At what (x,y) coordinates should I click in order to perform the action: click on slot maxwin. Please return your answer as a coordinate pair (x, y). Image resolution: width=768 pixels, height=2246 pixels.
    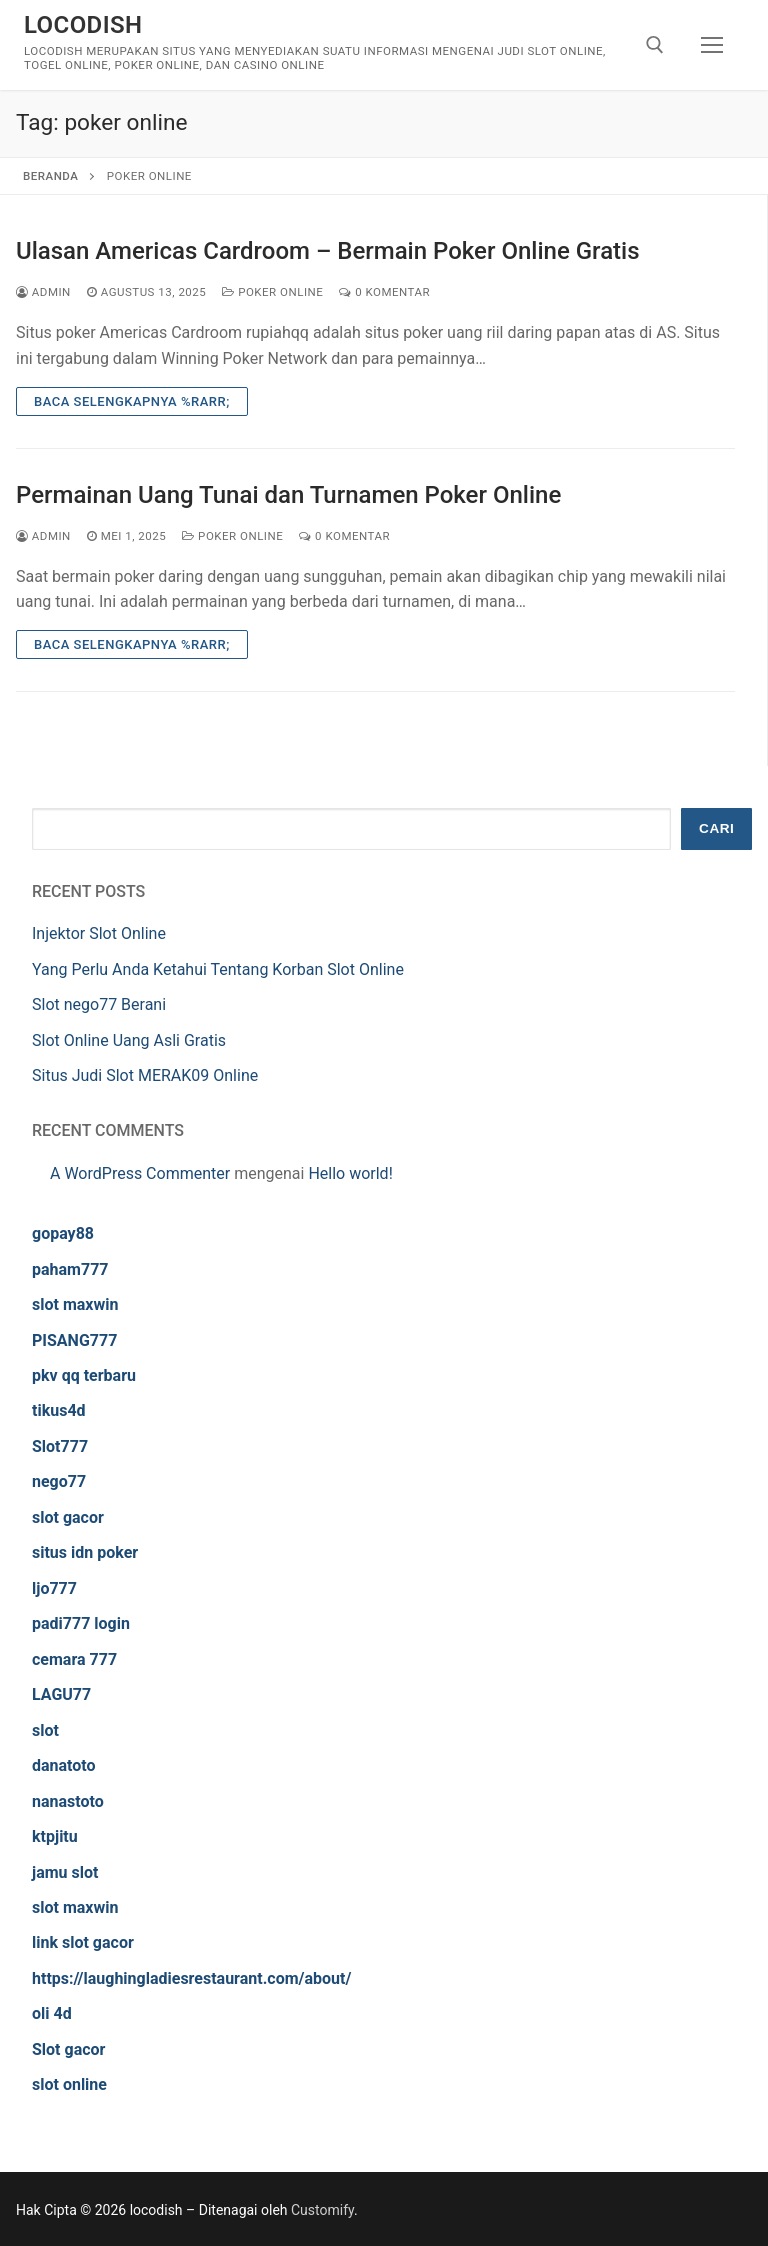
    Looking at the image, I should click on (75, 1304).